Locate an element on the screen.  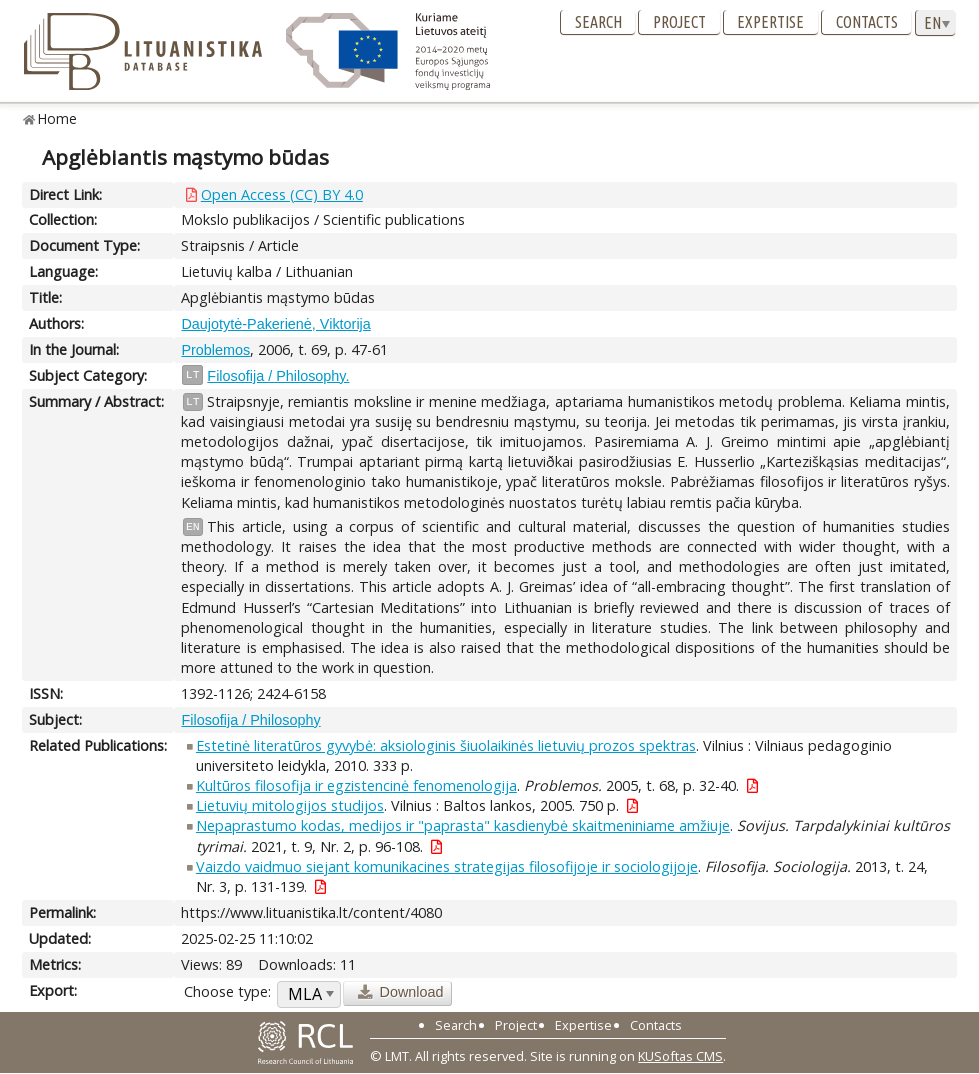
Filosofija / Philosophy. is located at coordinates (278, 376).